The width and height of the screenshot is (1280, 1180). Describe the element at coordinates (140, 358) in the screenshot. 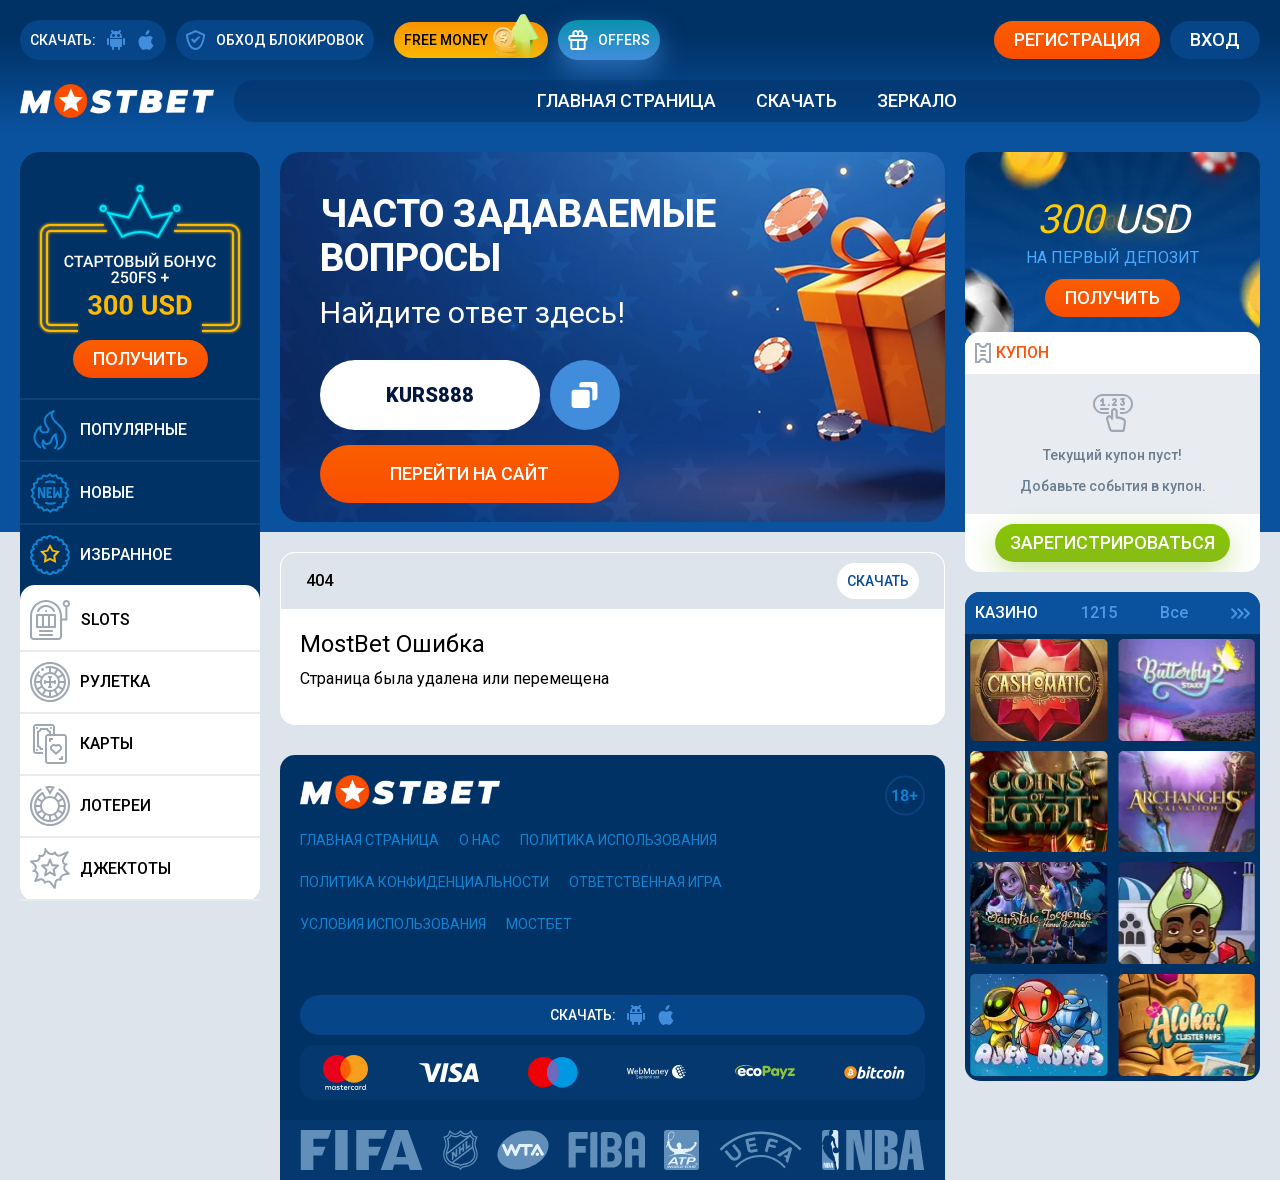

I see `Получить` at that location.